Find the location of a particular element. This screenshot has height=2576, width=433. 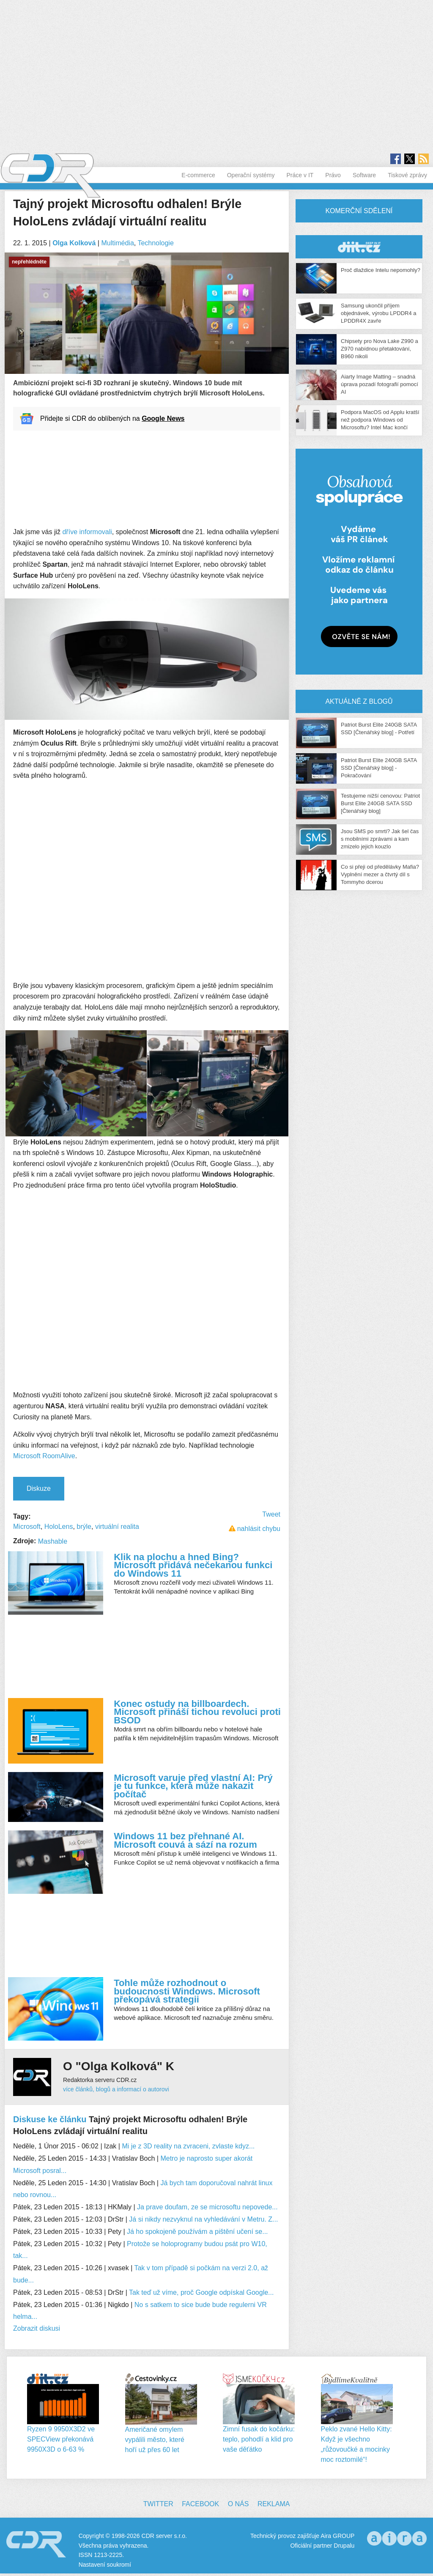

Já si nikdy nezvyknul na vyhledávání v Metru. Z... is located at coordinates (203, 2219).